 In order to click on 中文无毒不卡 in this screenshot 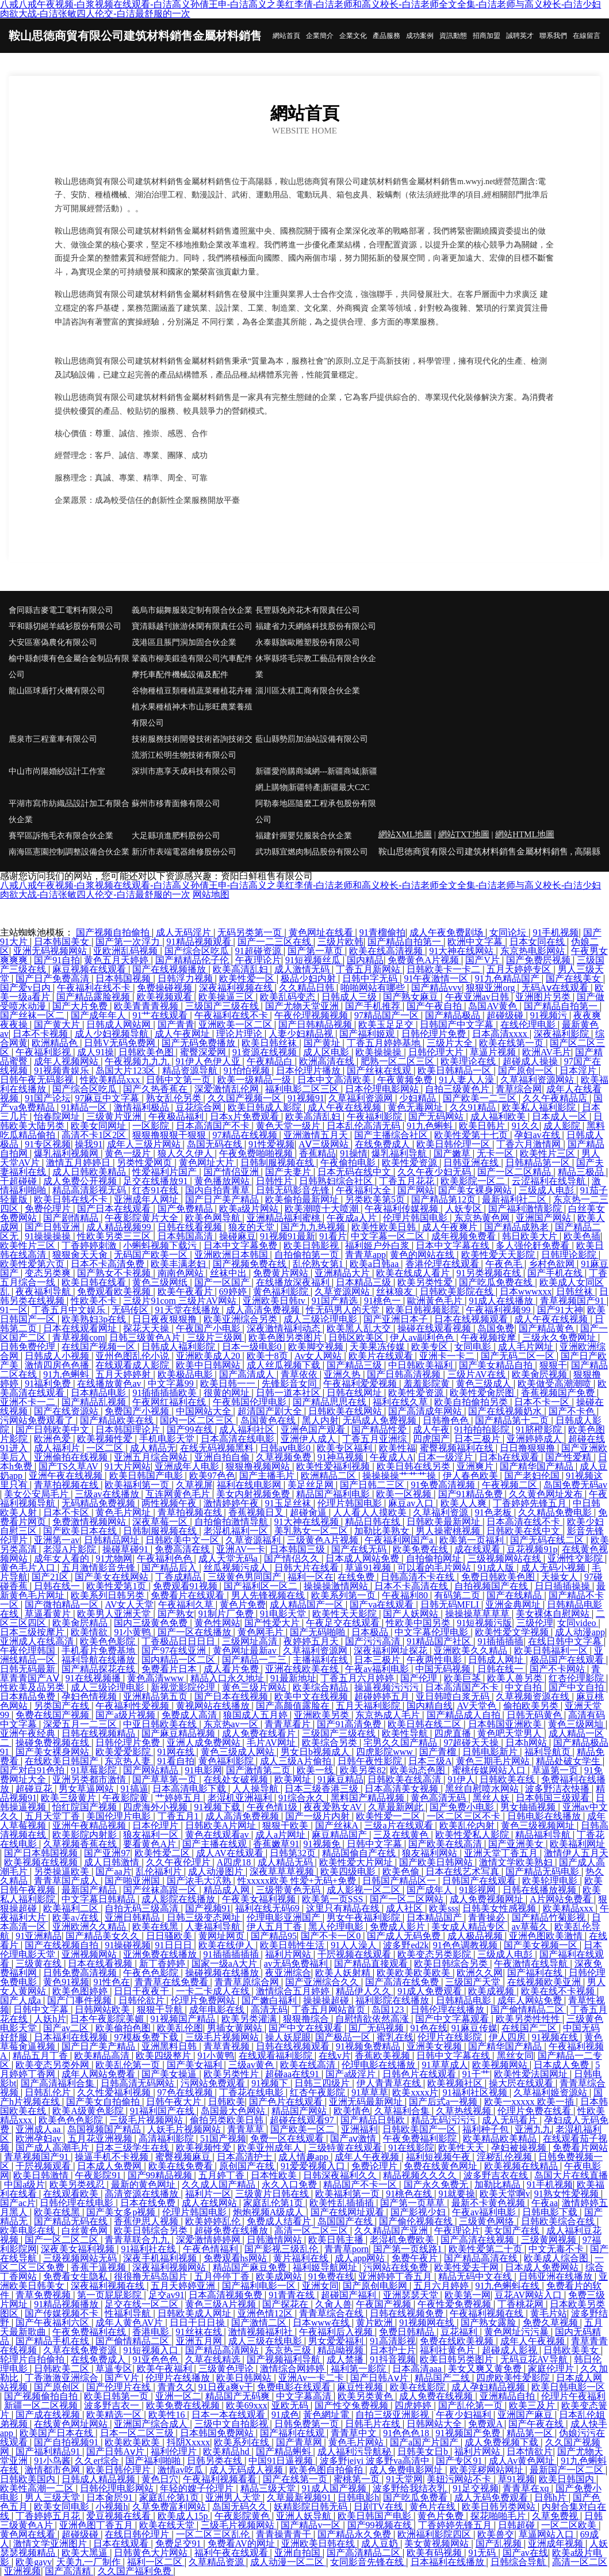, I will do `click(557, 2249)`.